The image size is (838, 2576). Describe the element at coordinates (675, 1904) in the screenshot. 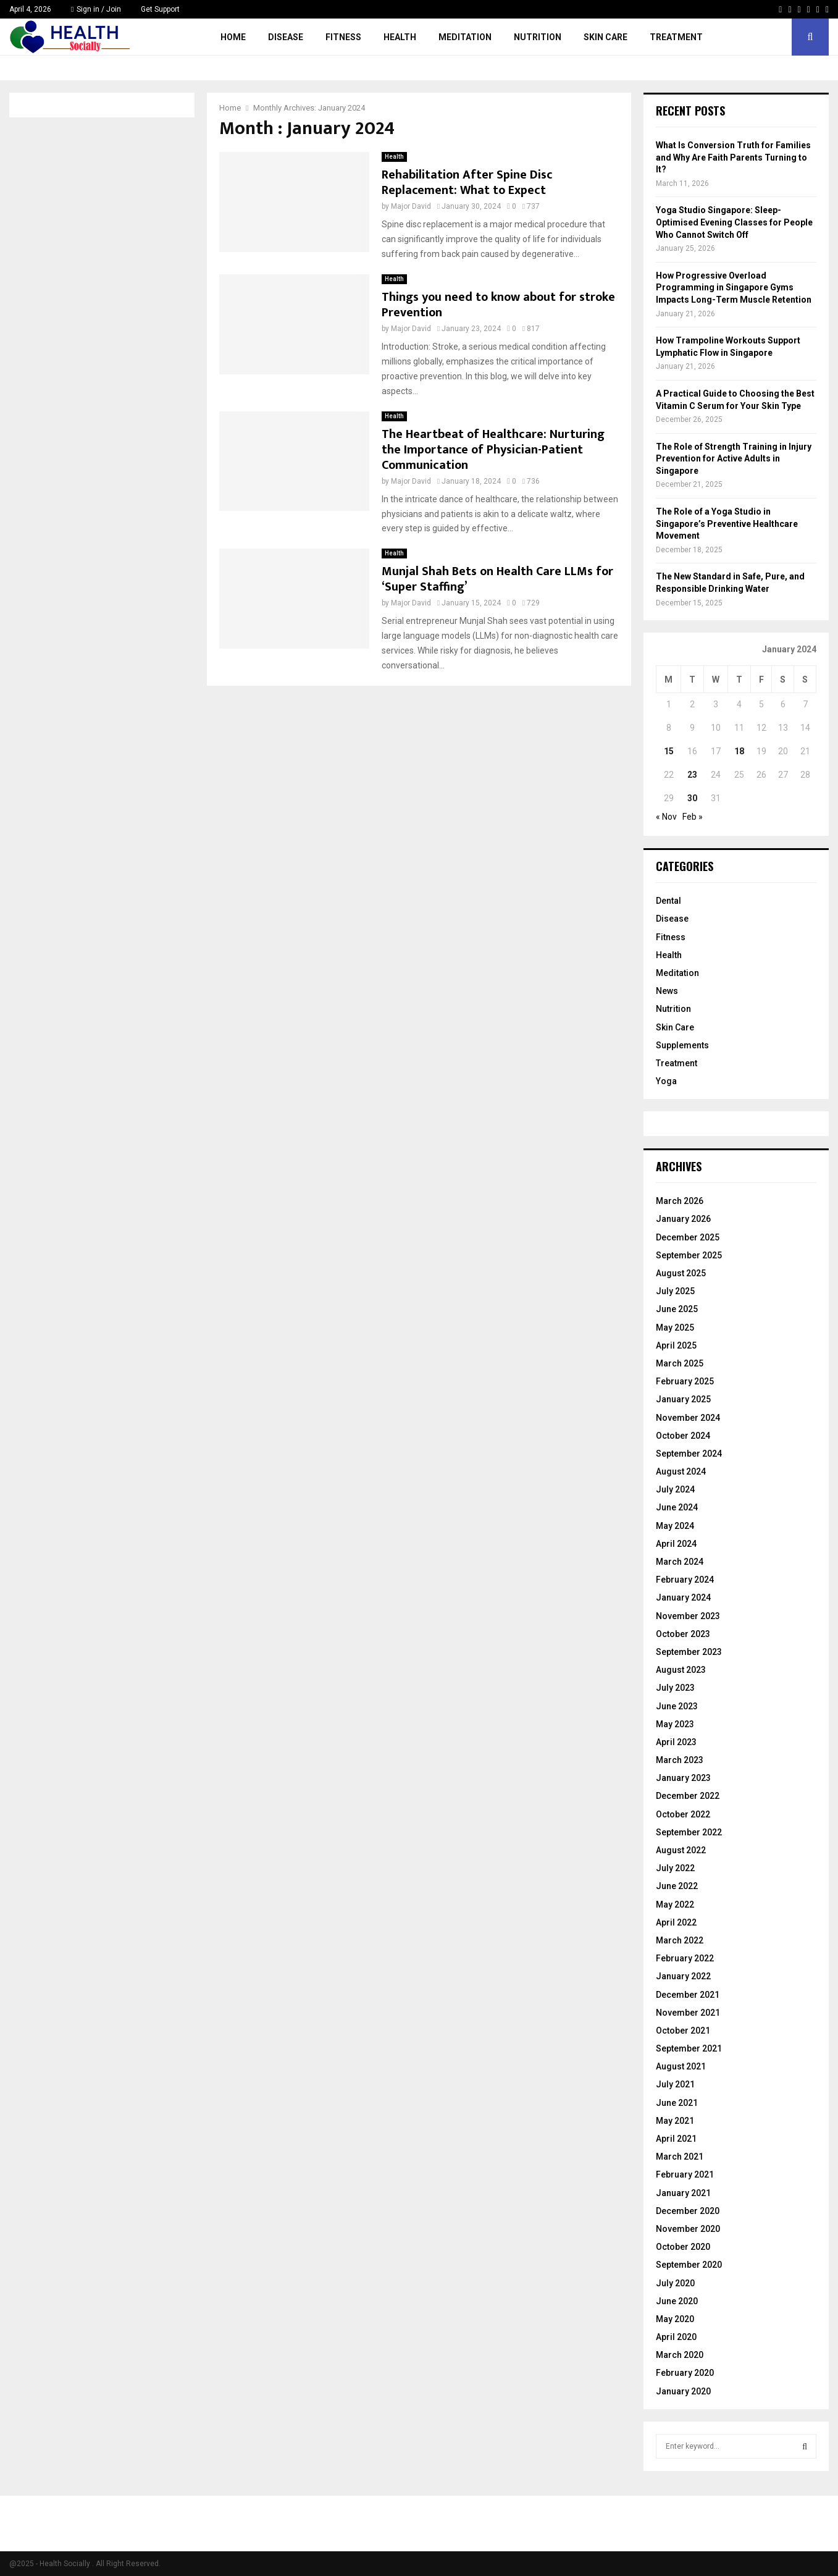

I see `May 2022` at that location.